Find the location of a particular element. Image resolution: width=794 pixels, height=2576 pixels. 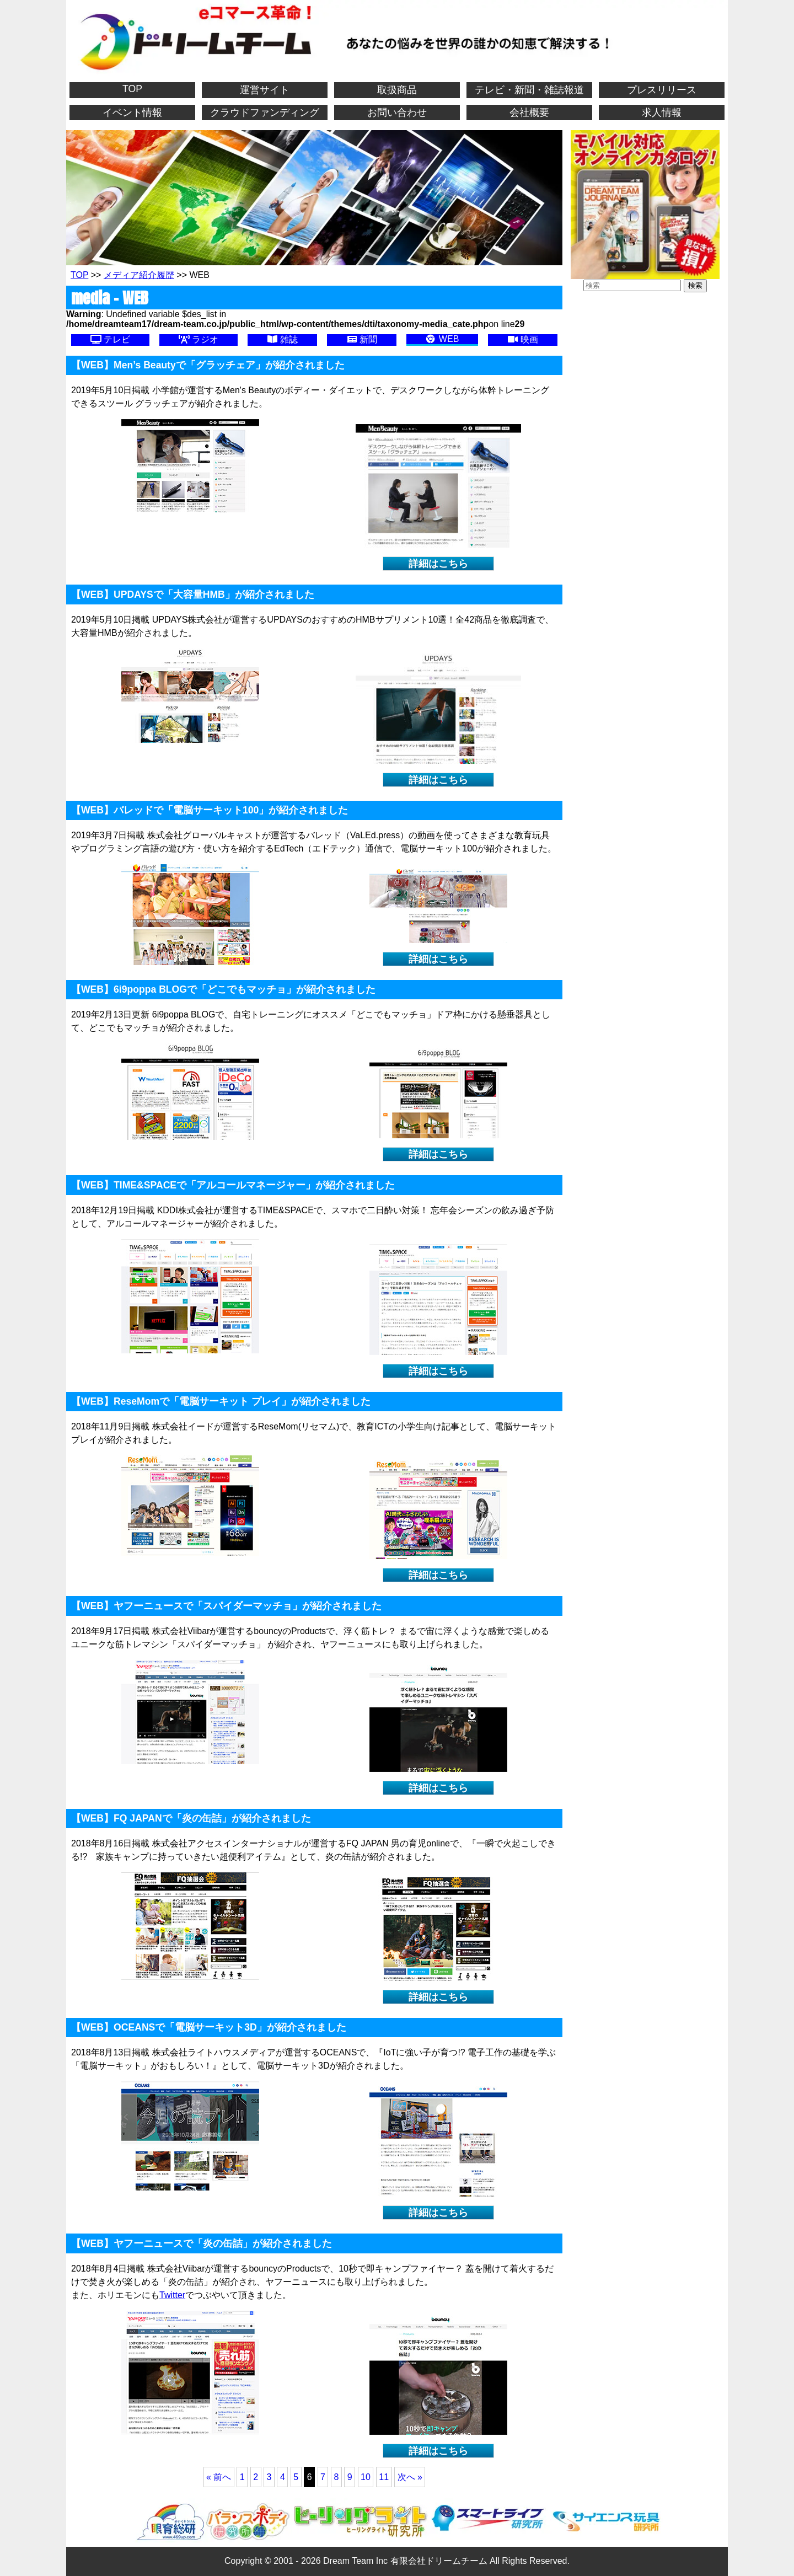

WEB is located at coordinates (442, 339).